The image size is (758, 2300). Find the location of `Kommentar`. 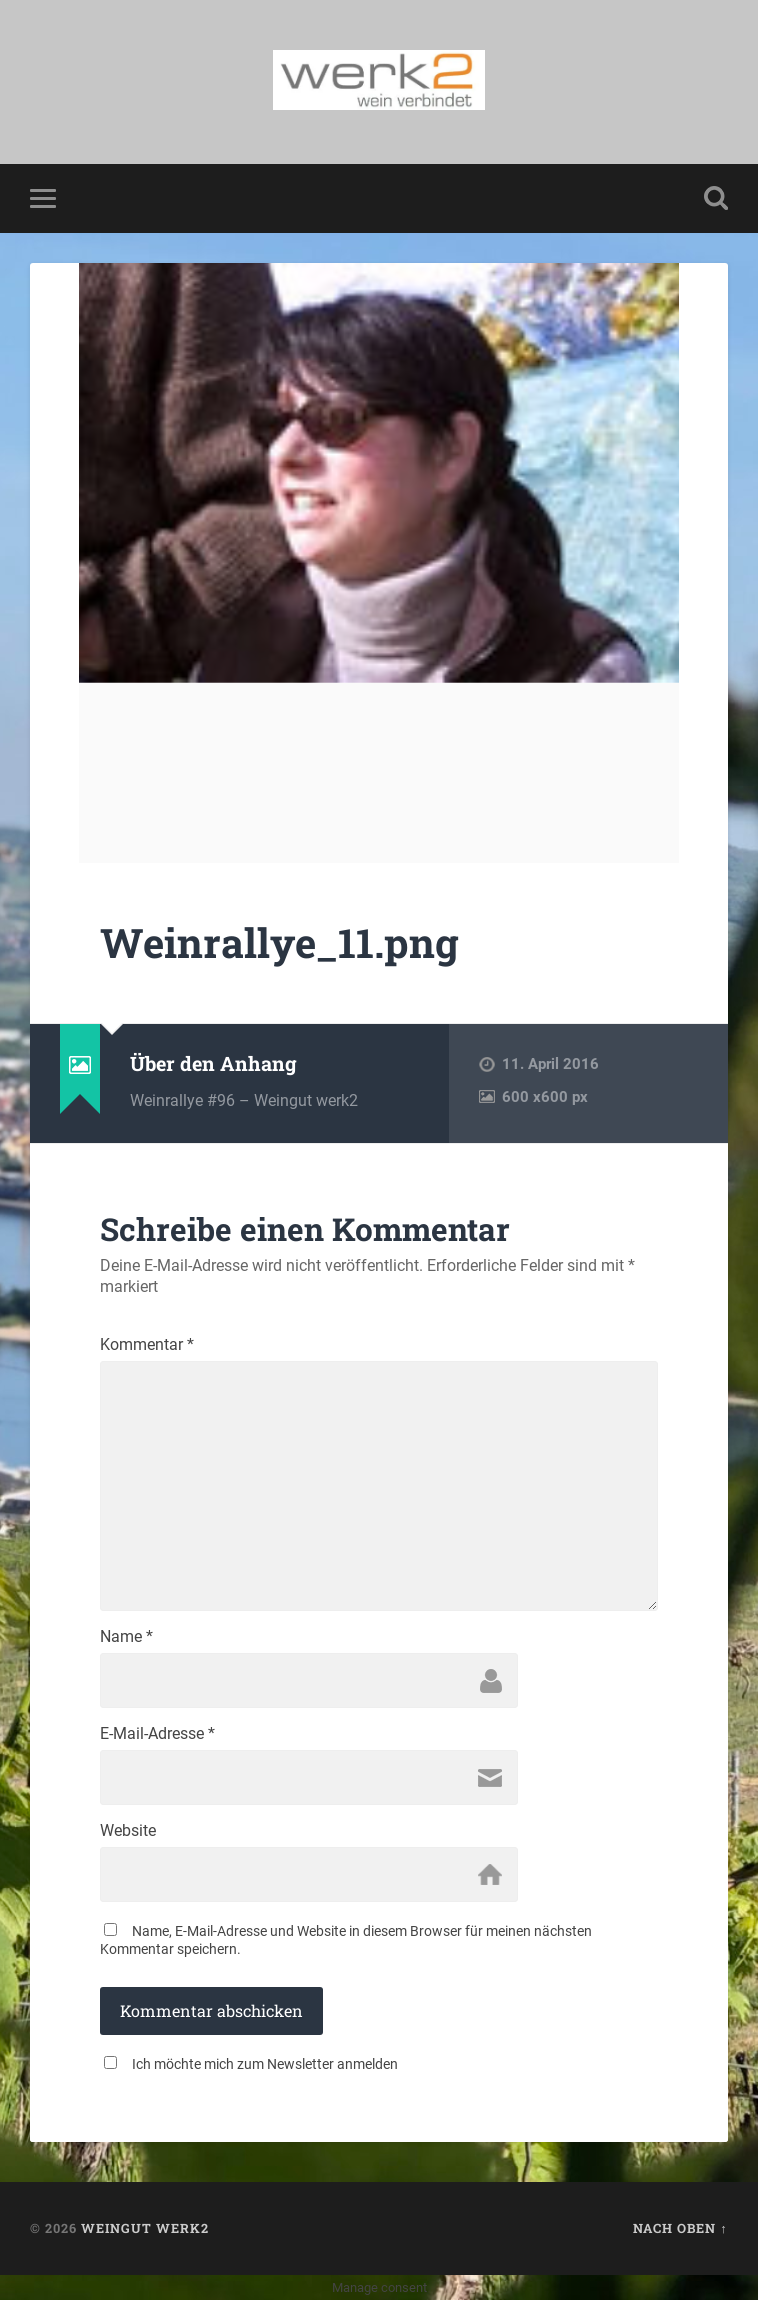

Kommentar is located at coordinates (147, 1345).